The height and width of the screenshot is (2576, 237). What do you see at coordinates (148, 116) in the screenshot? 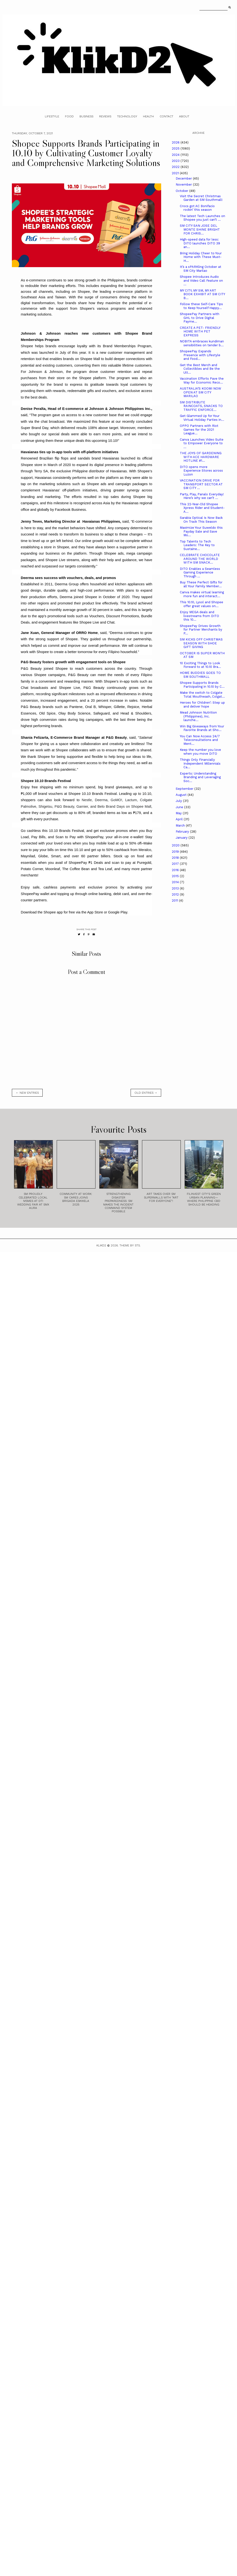
I see `Health` at bounding box center [148, 116].